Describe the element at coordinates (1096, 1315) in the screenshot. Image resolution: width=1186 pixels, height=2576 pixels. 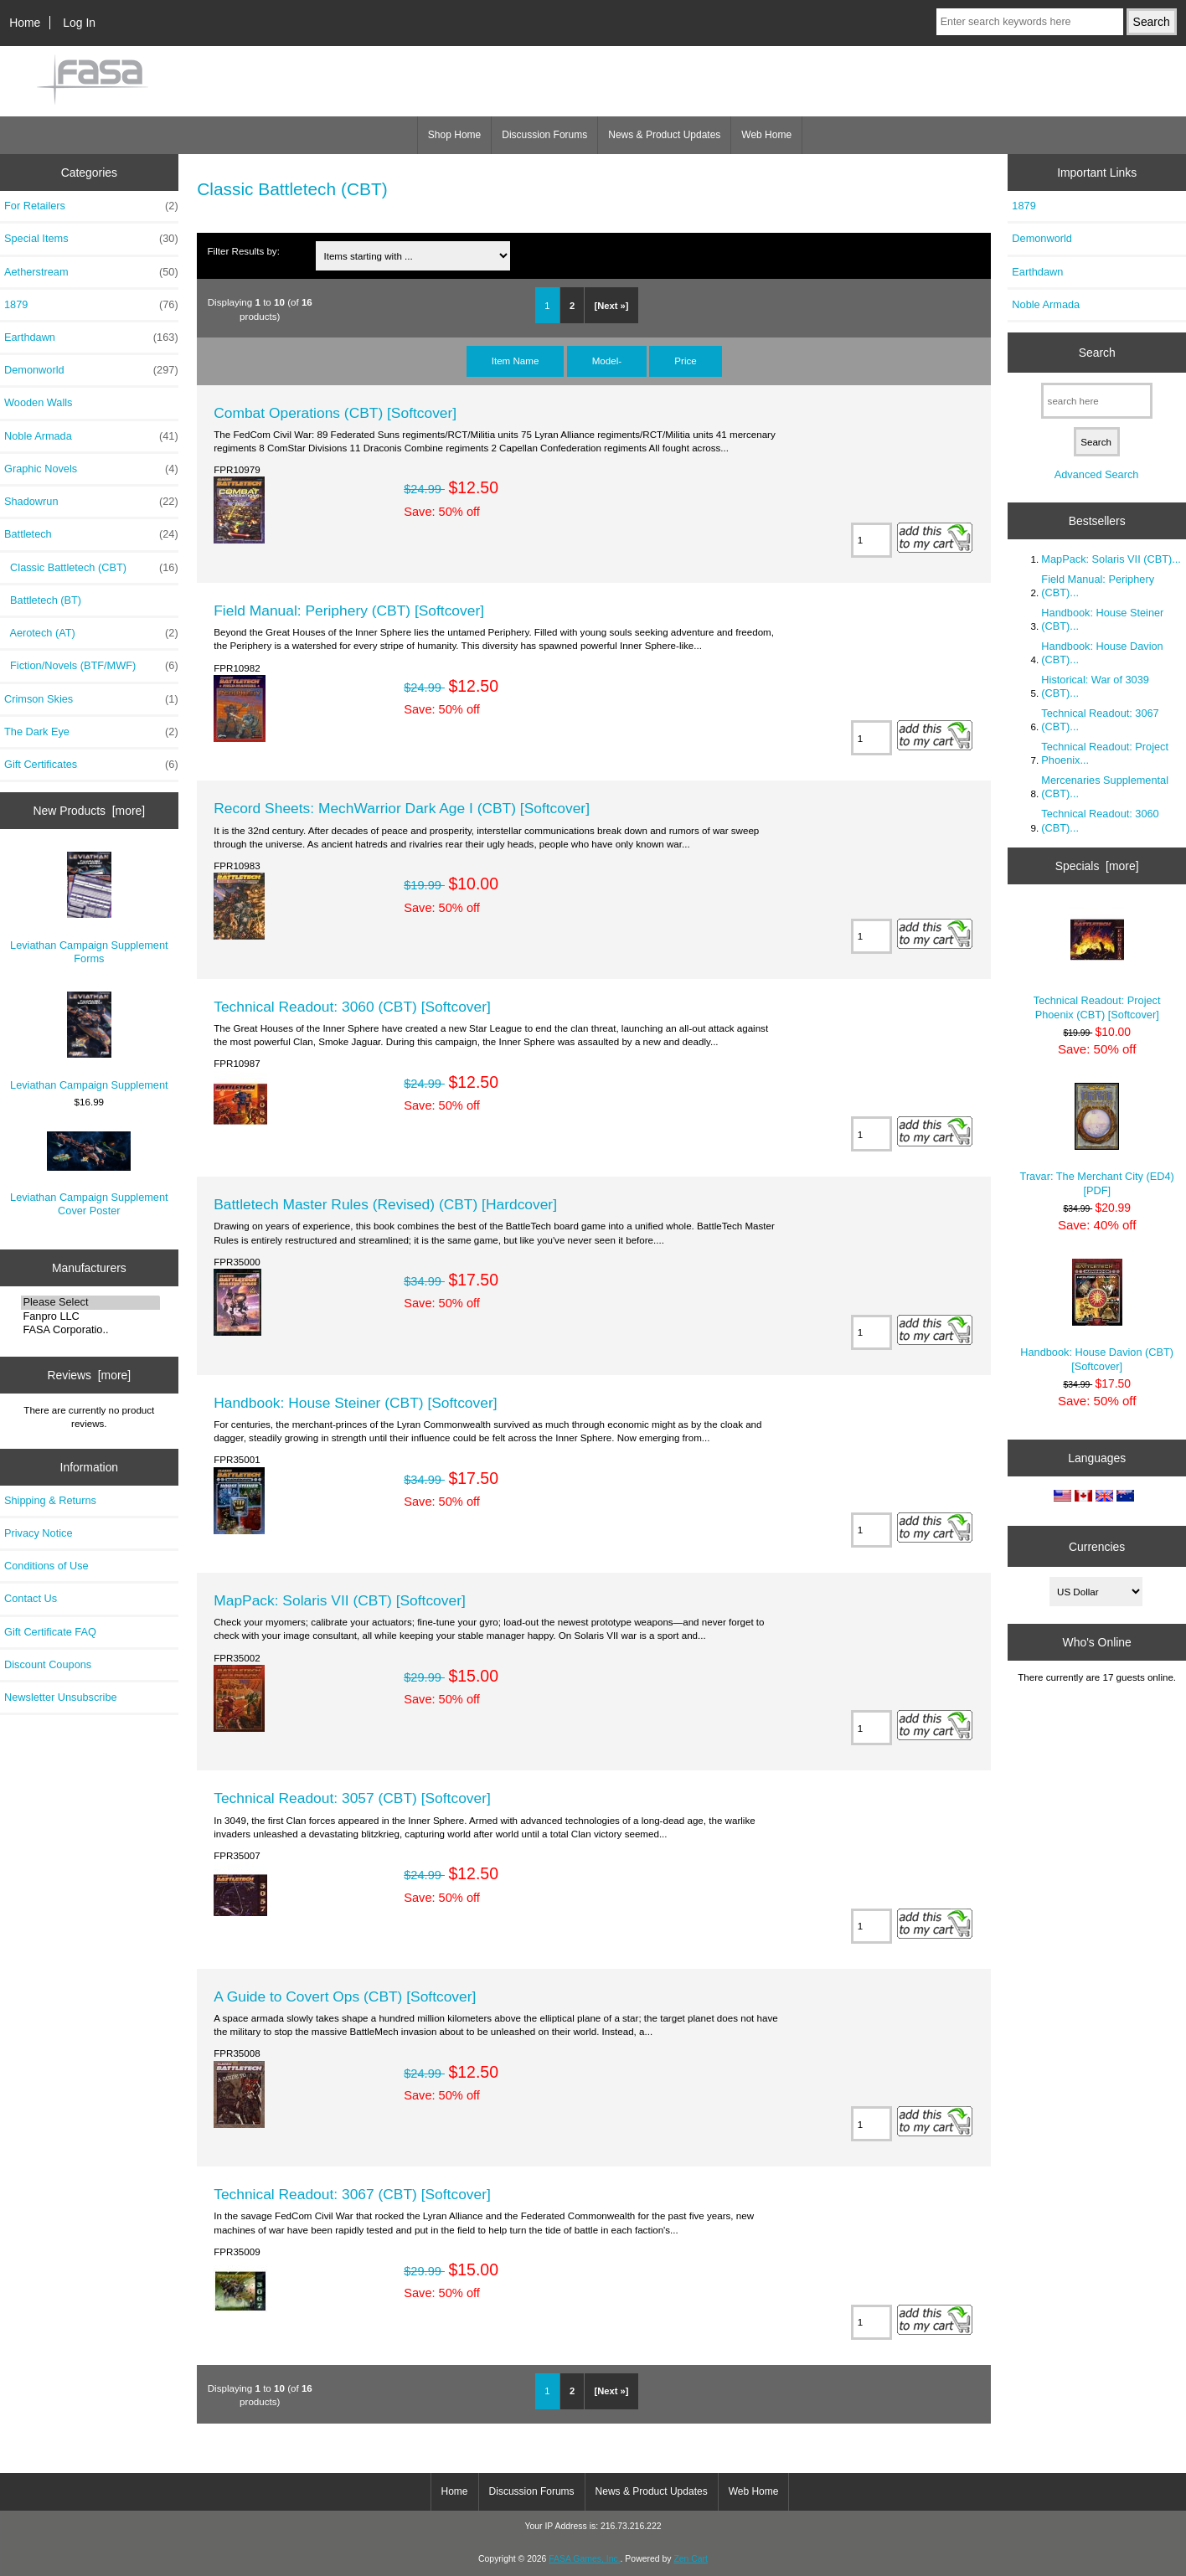
I see `Handbook: House Davion (CBT) [Softcover]` at that location.